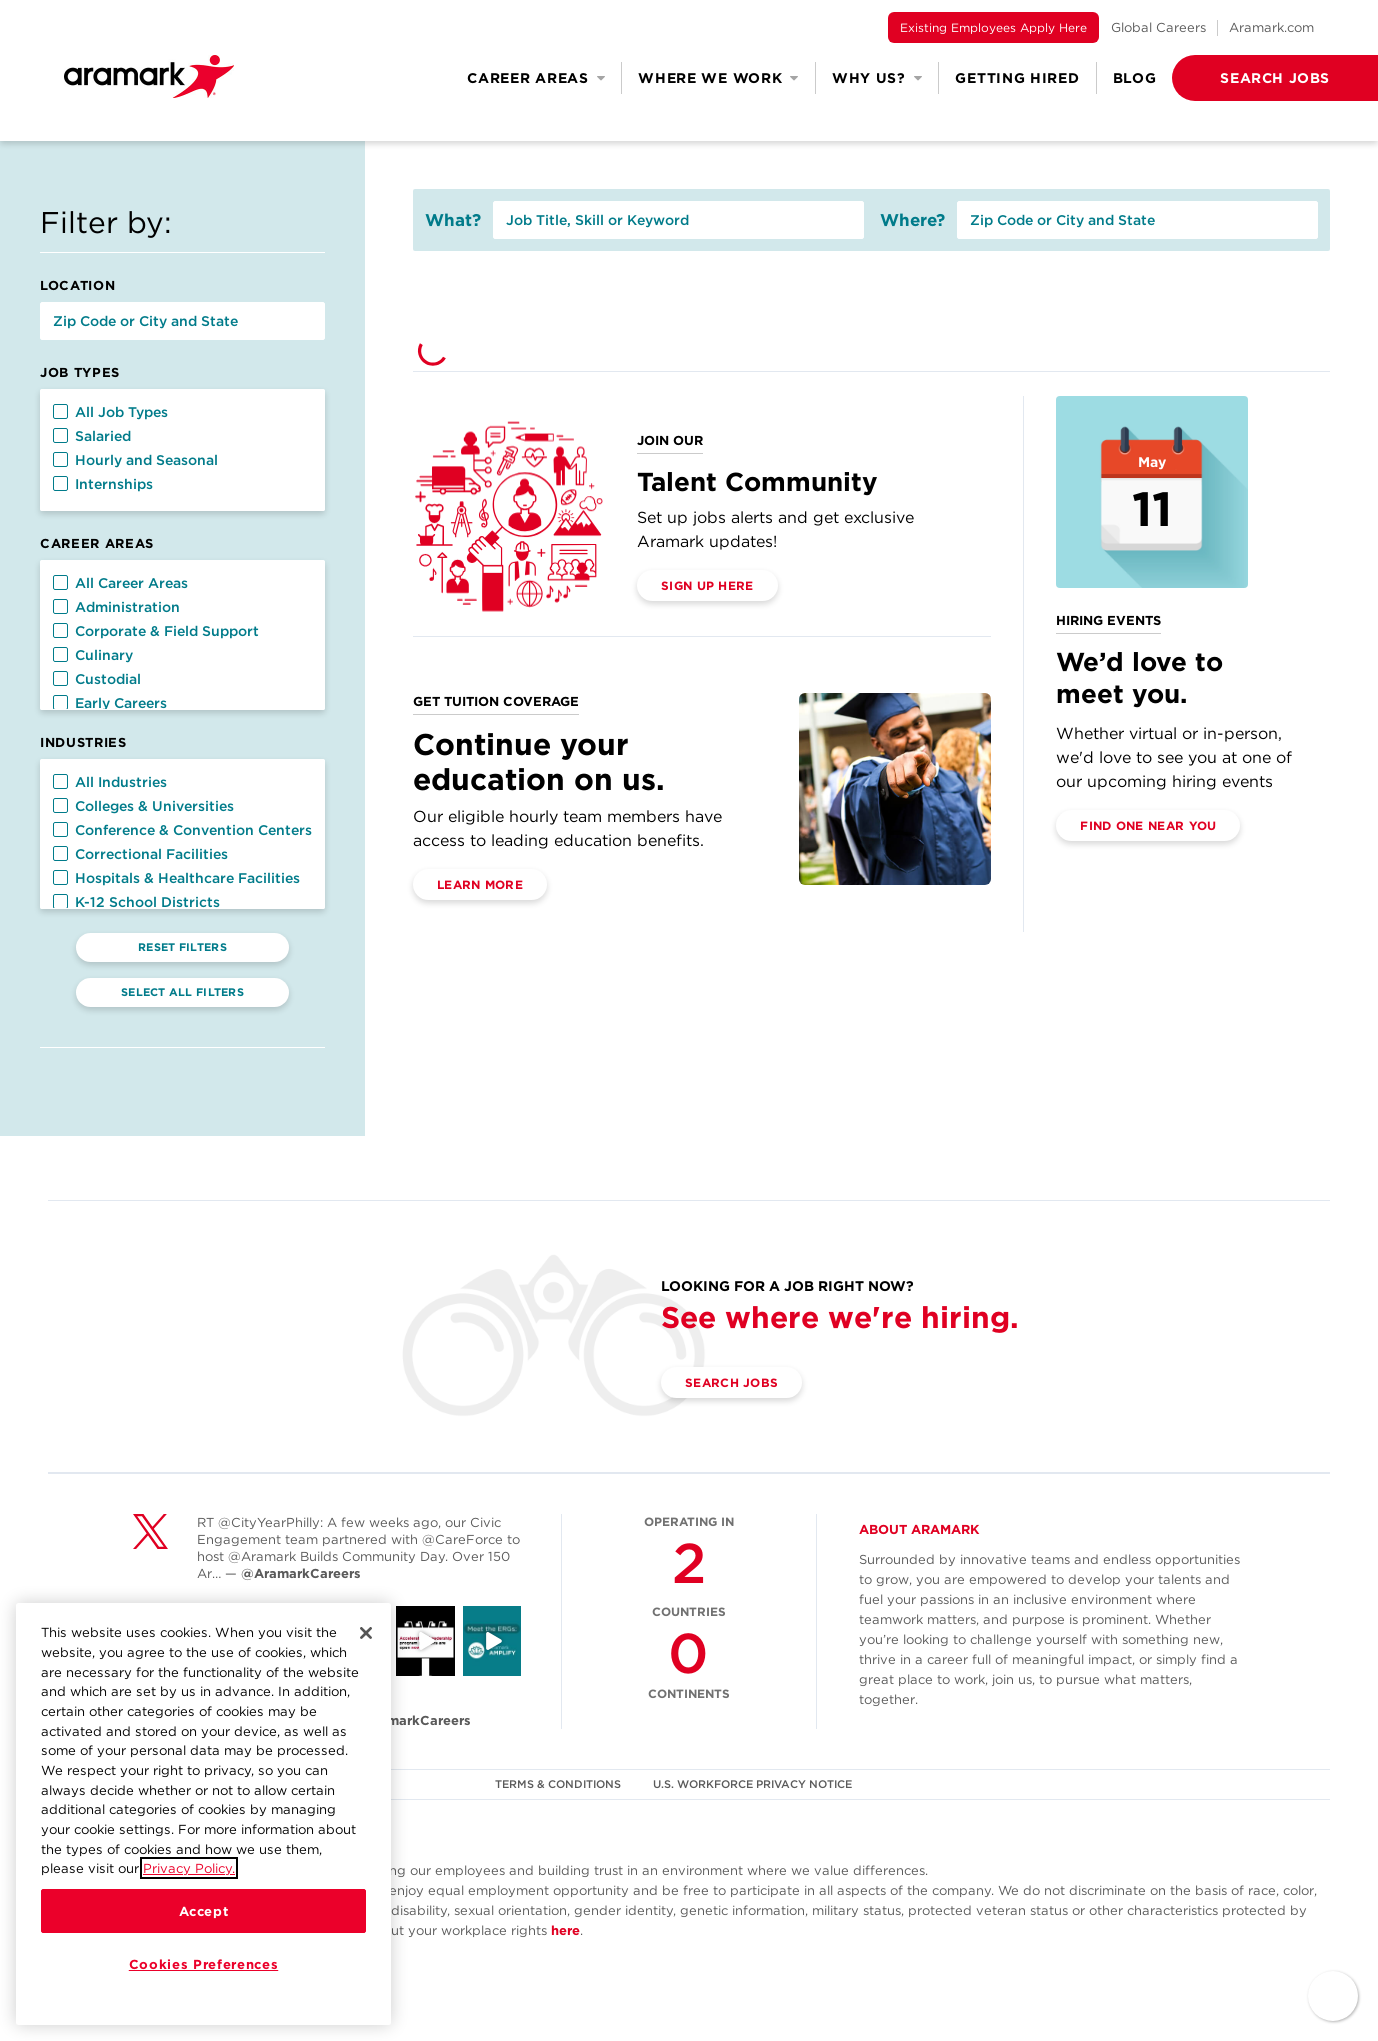 Image resolution: width=1378 pixels, height=2041 pixels. What do you see at coordinates (97, 679) in the screenshot?
I see `Custodial` at bounding box center [97, 679].